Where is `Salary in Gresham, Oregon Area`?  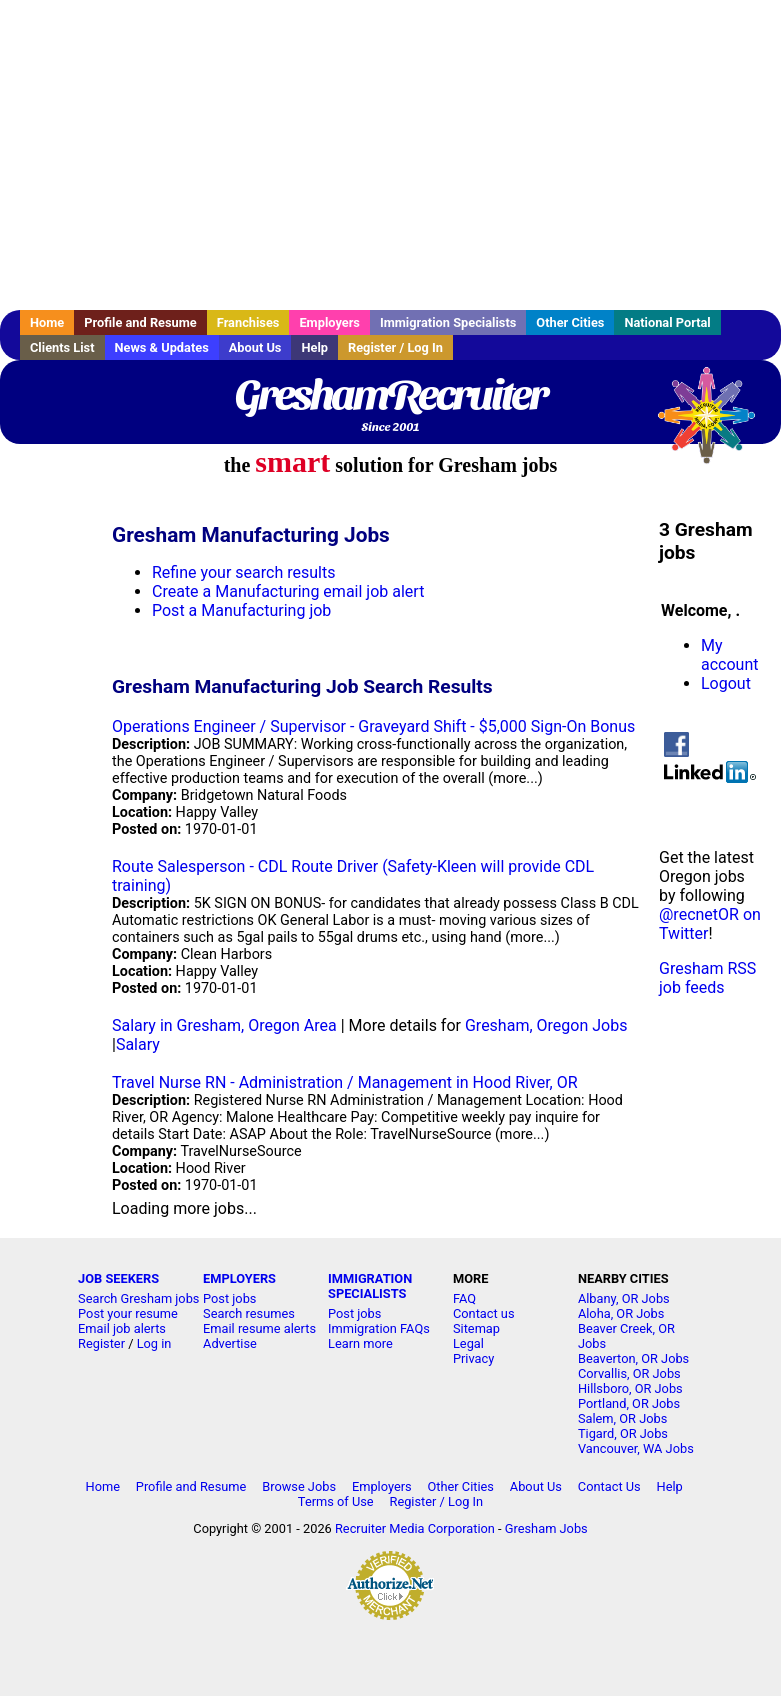 Salary in Gresham, Oregon Area is located at coordinates (224, 1025).